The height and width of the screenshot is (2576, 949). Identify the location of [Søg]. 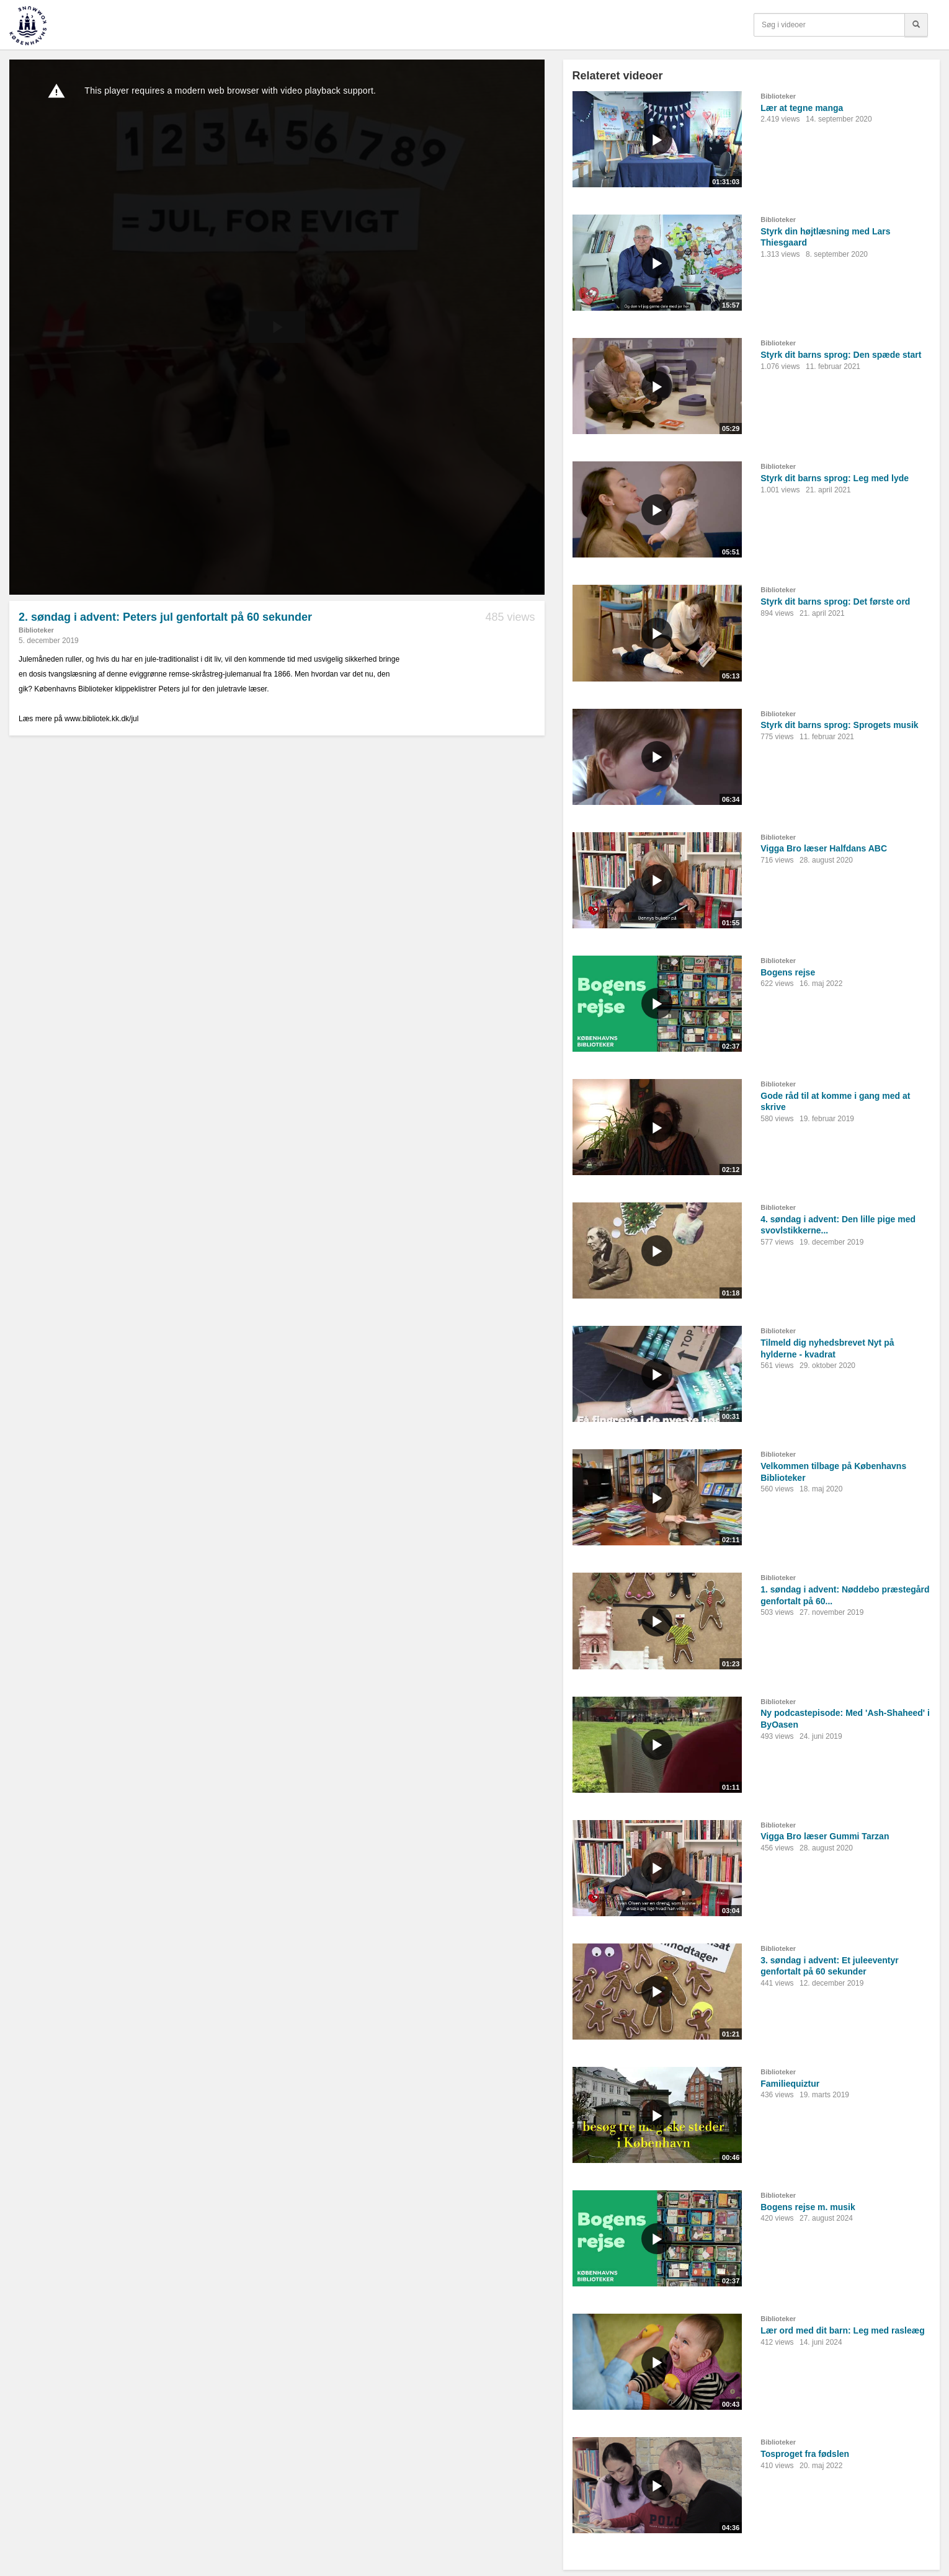
(916, 25).